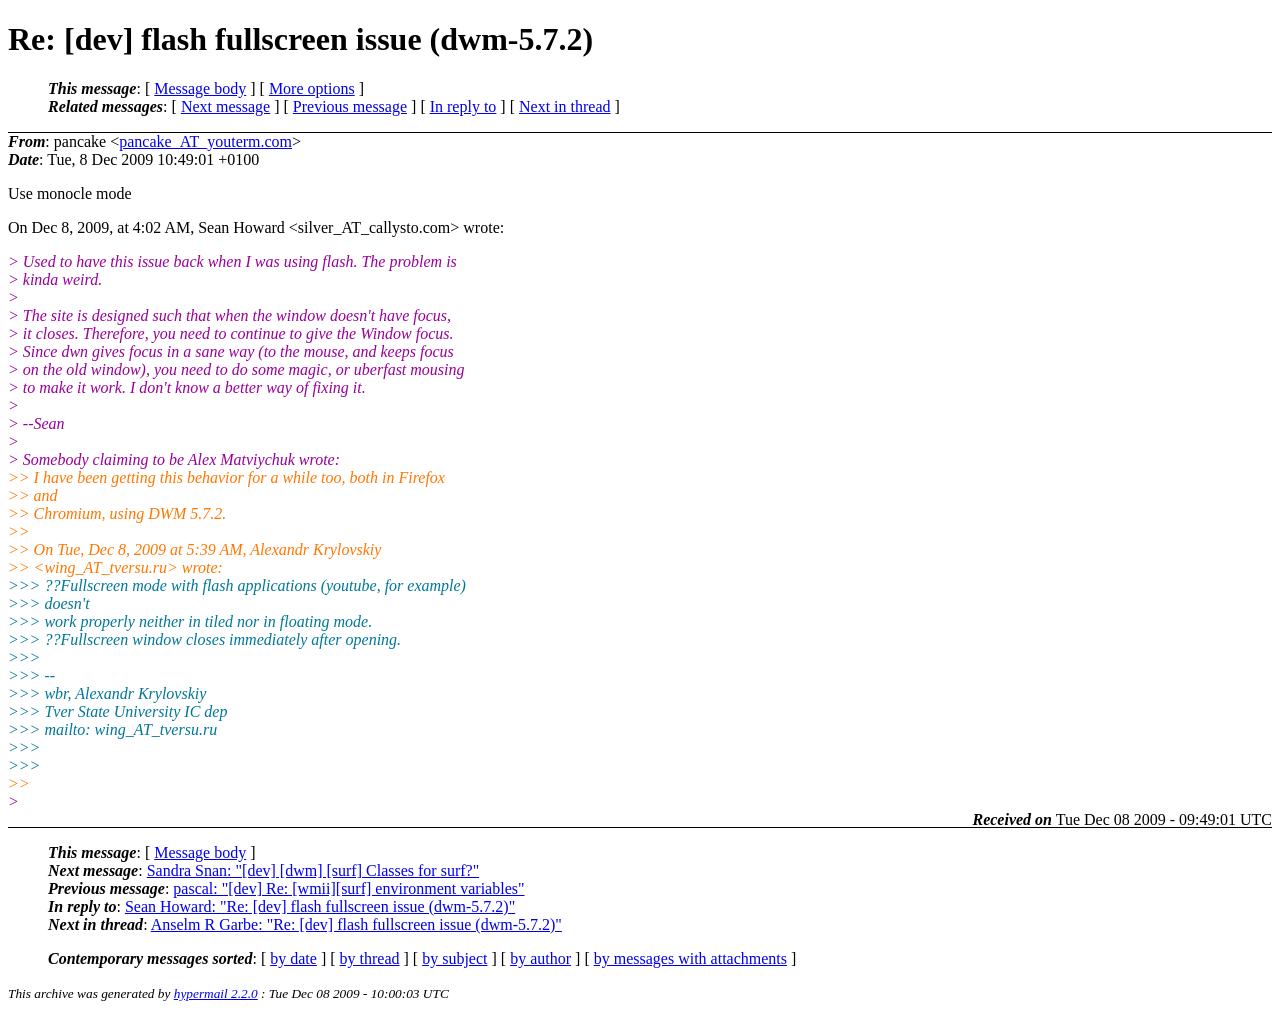  I want to click on pancake_AT_youterm.com, so click(205, 141).